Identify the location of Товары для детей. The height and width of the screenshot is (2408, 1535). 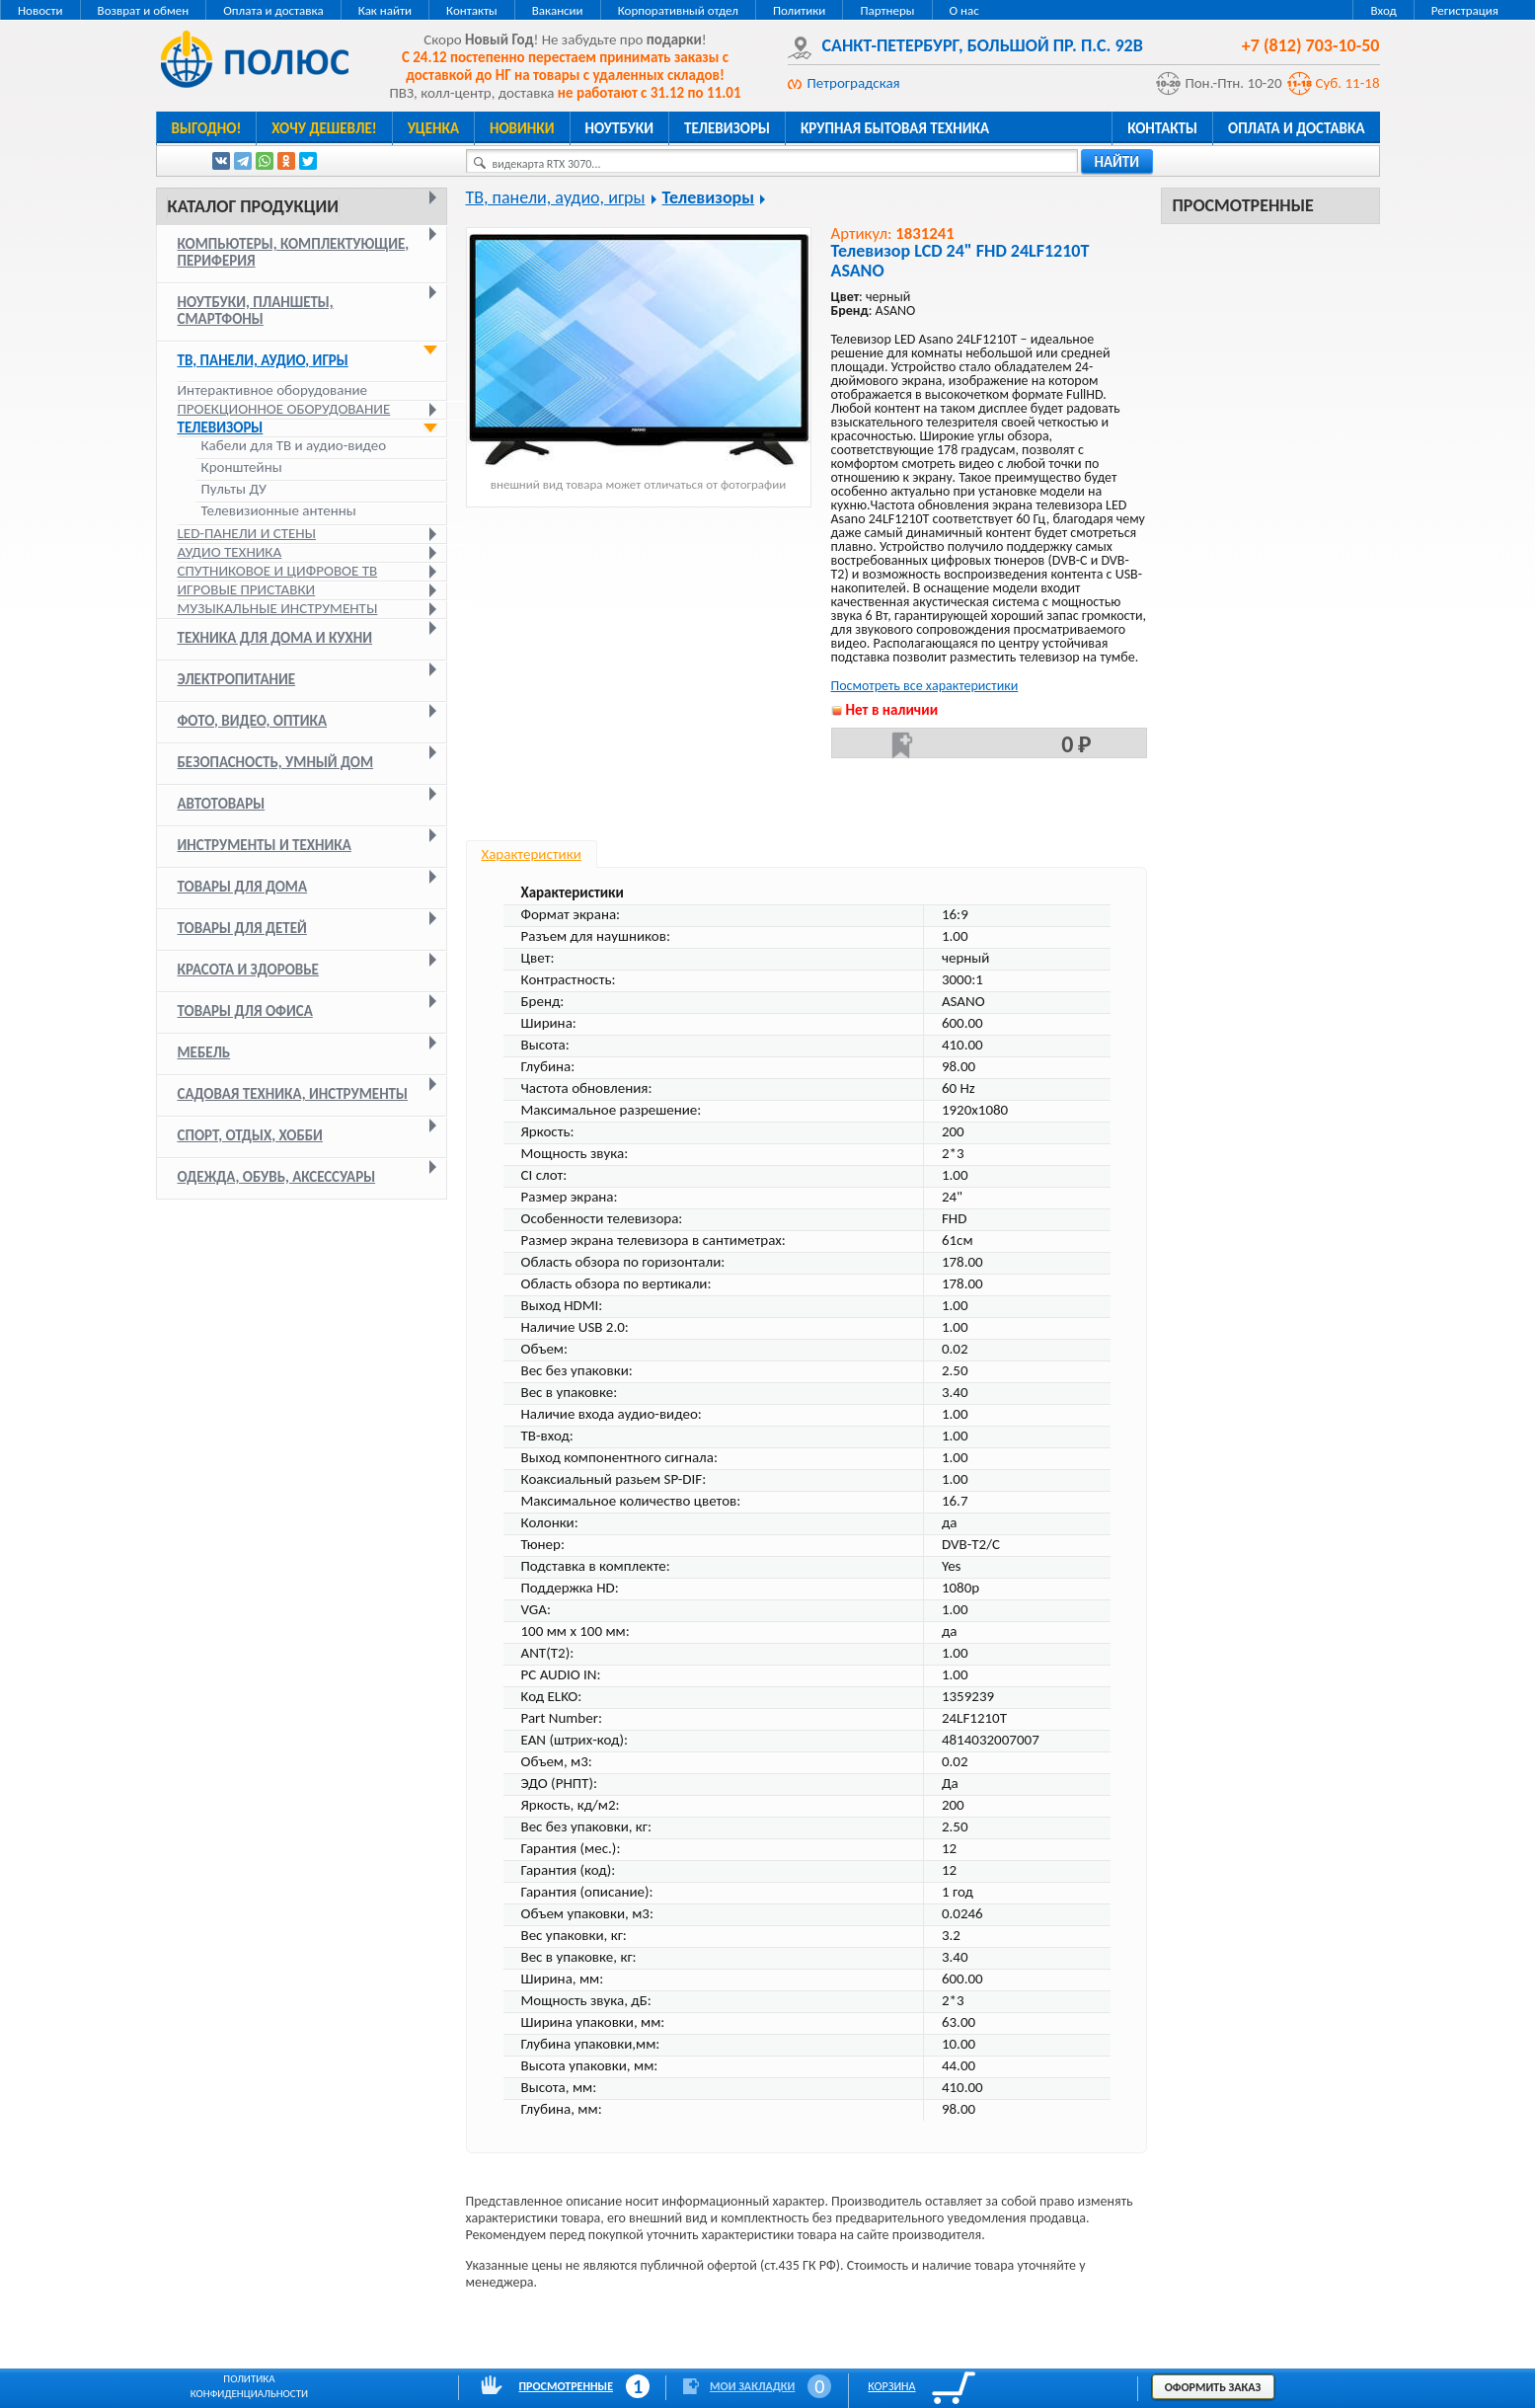
(242, 928).